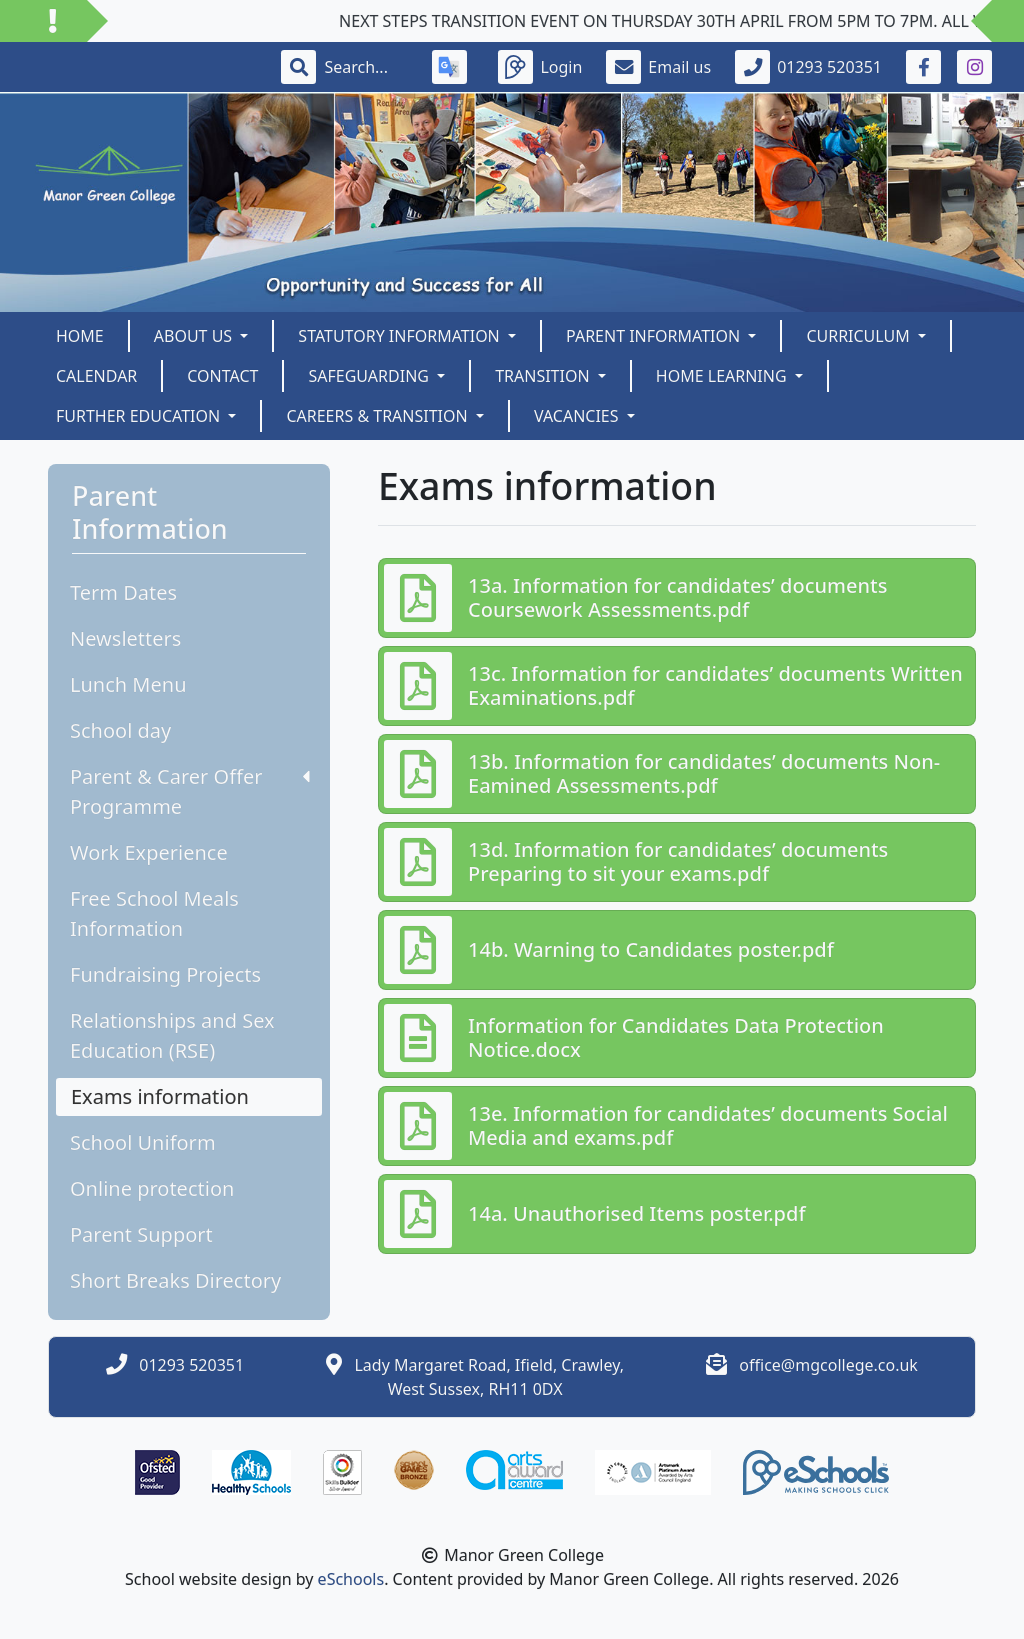  I want to click on Parent Support, so click(141, 1234).